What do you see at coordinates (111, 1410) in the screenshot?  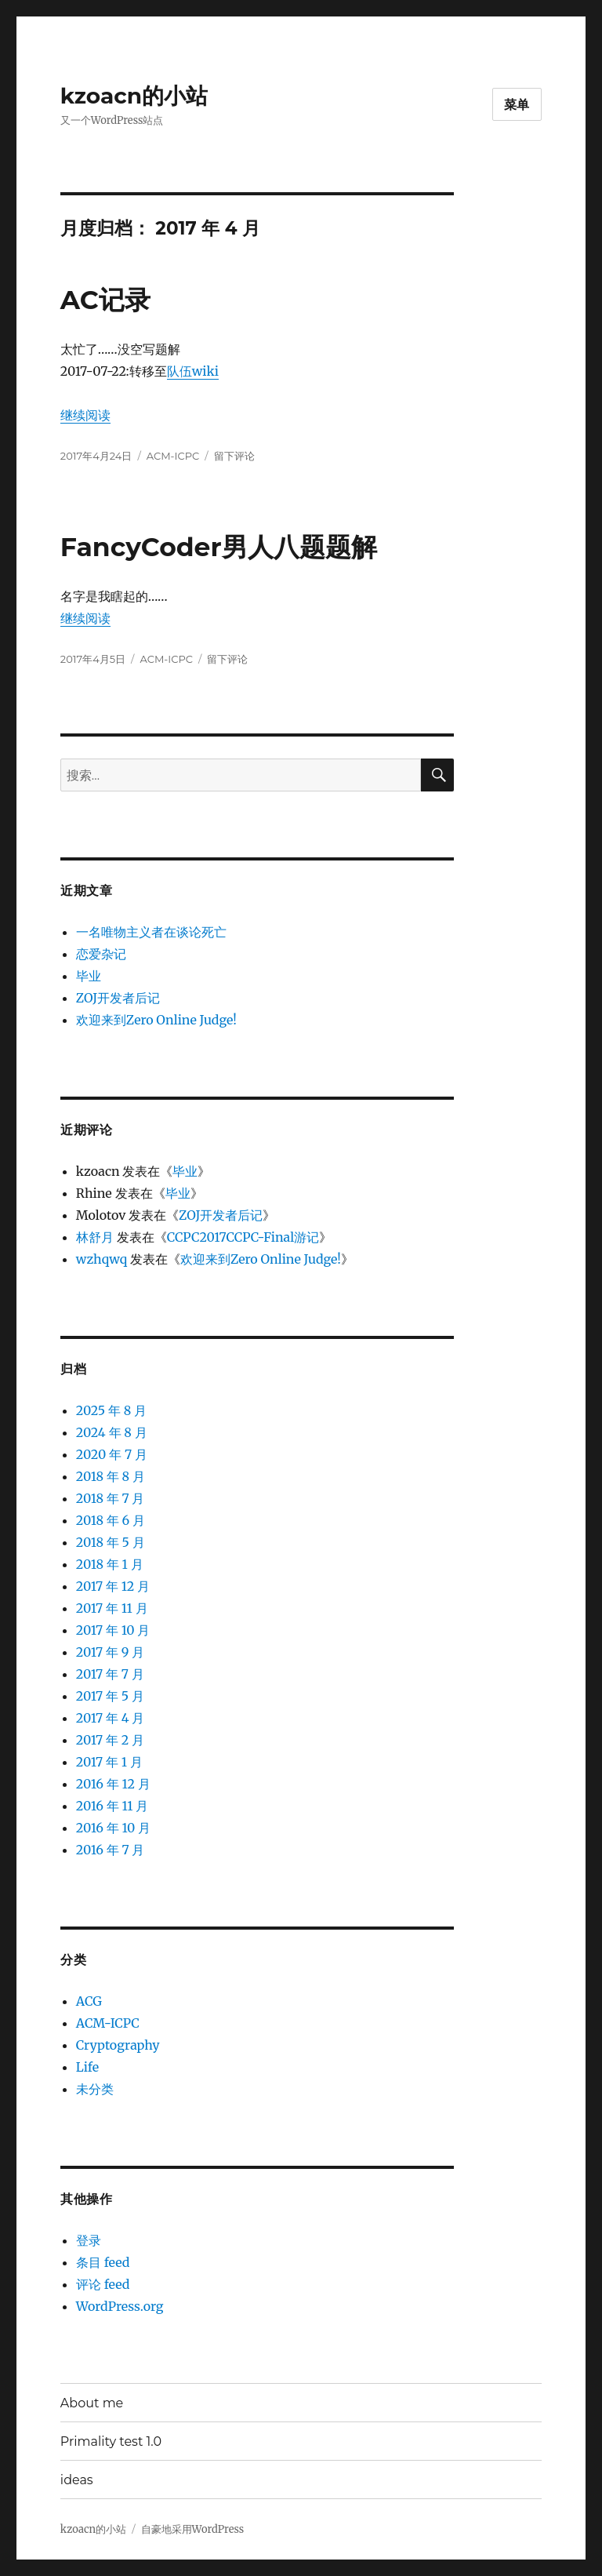 I see `2025 年 8 月` at bounding box center [111, 1410].